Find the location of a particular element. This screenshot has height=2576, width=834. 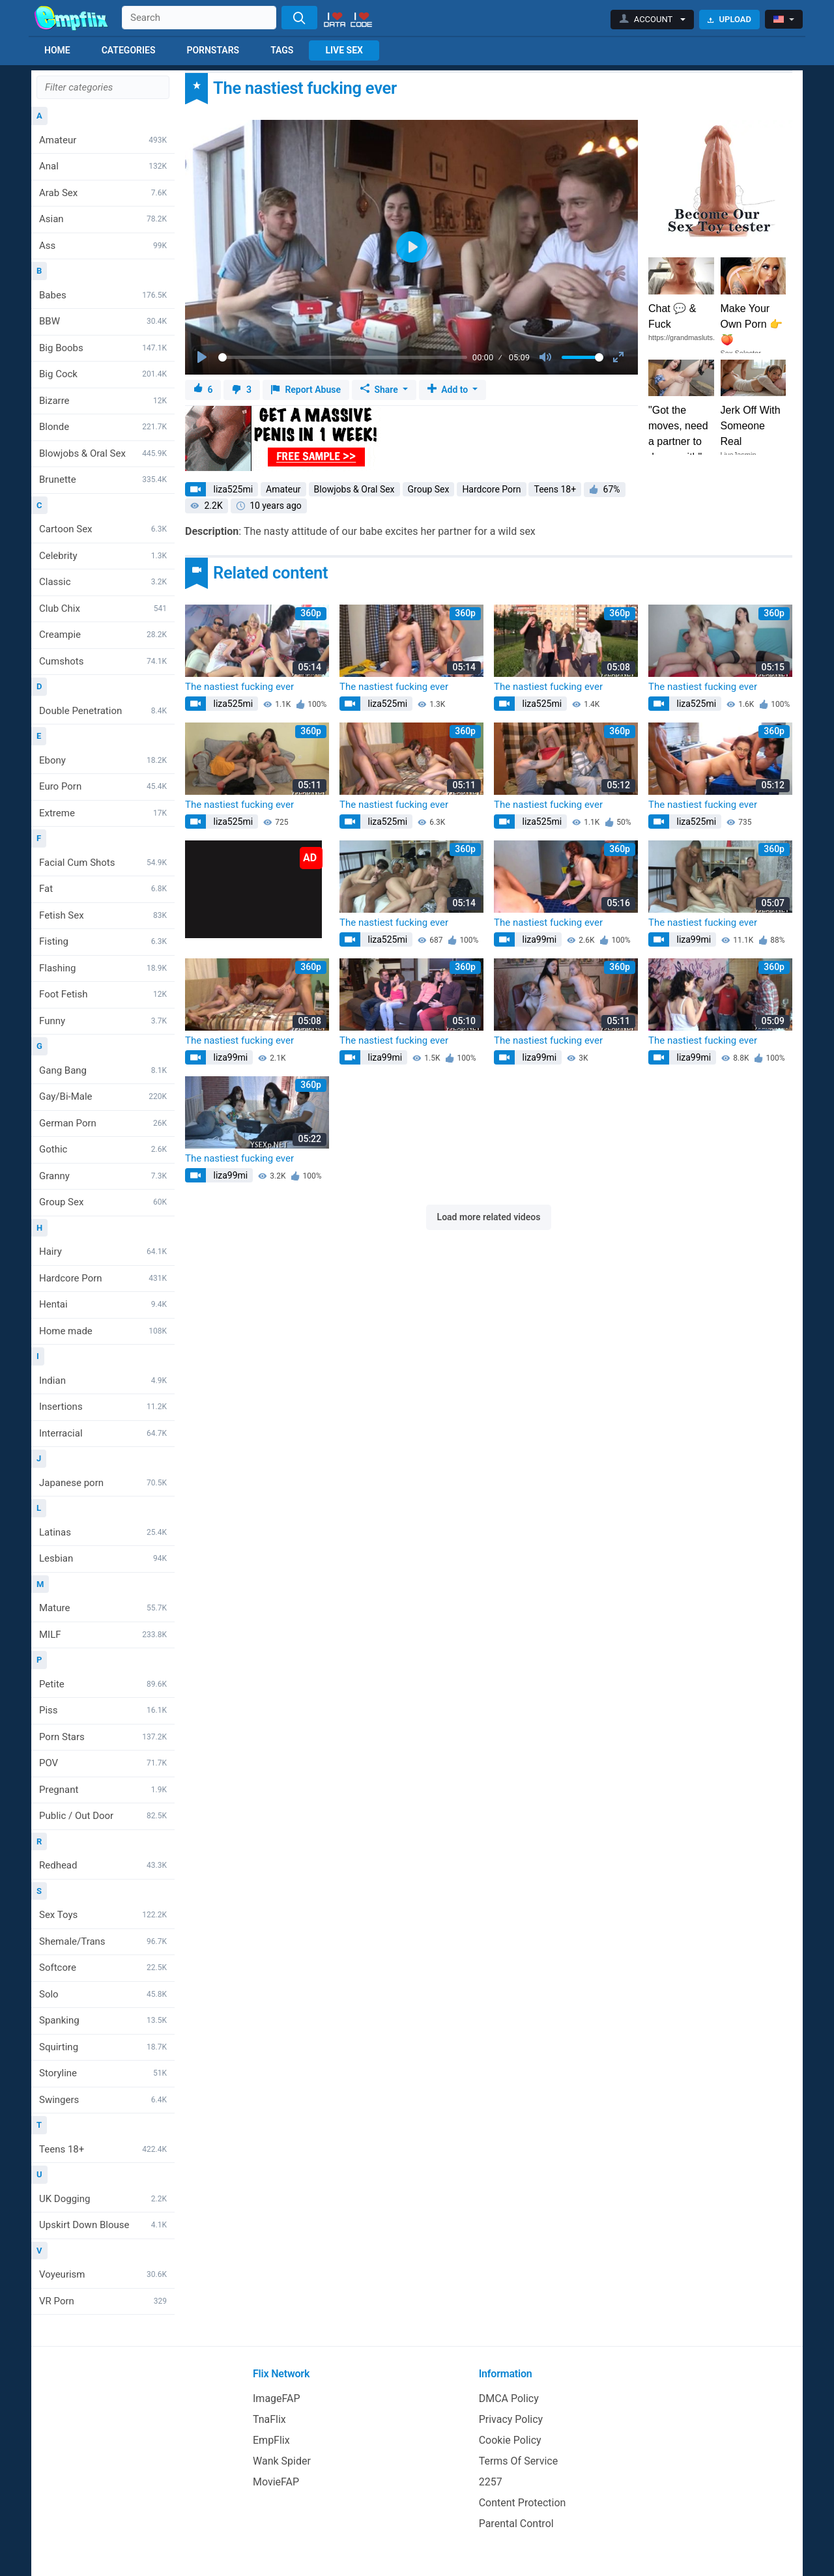

Blonde is located at coordinates (103, 427).